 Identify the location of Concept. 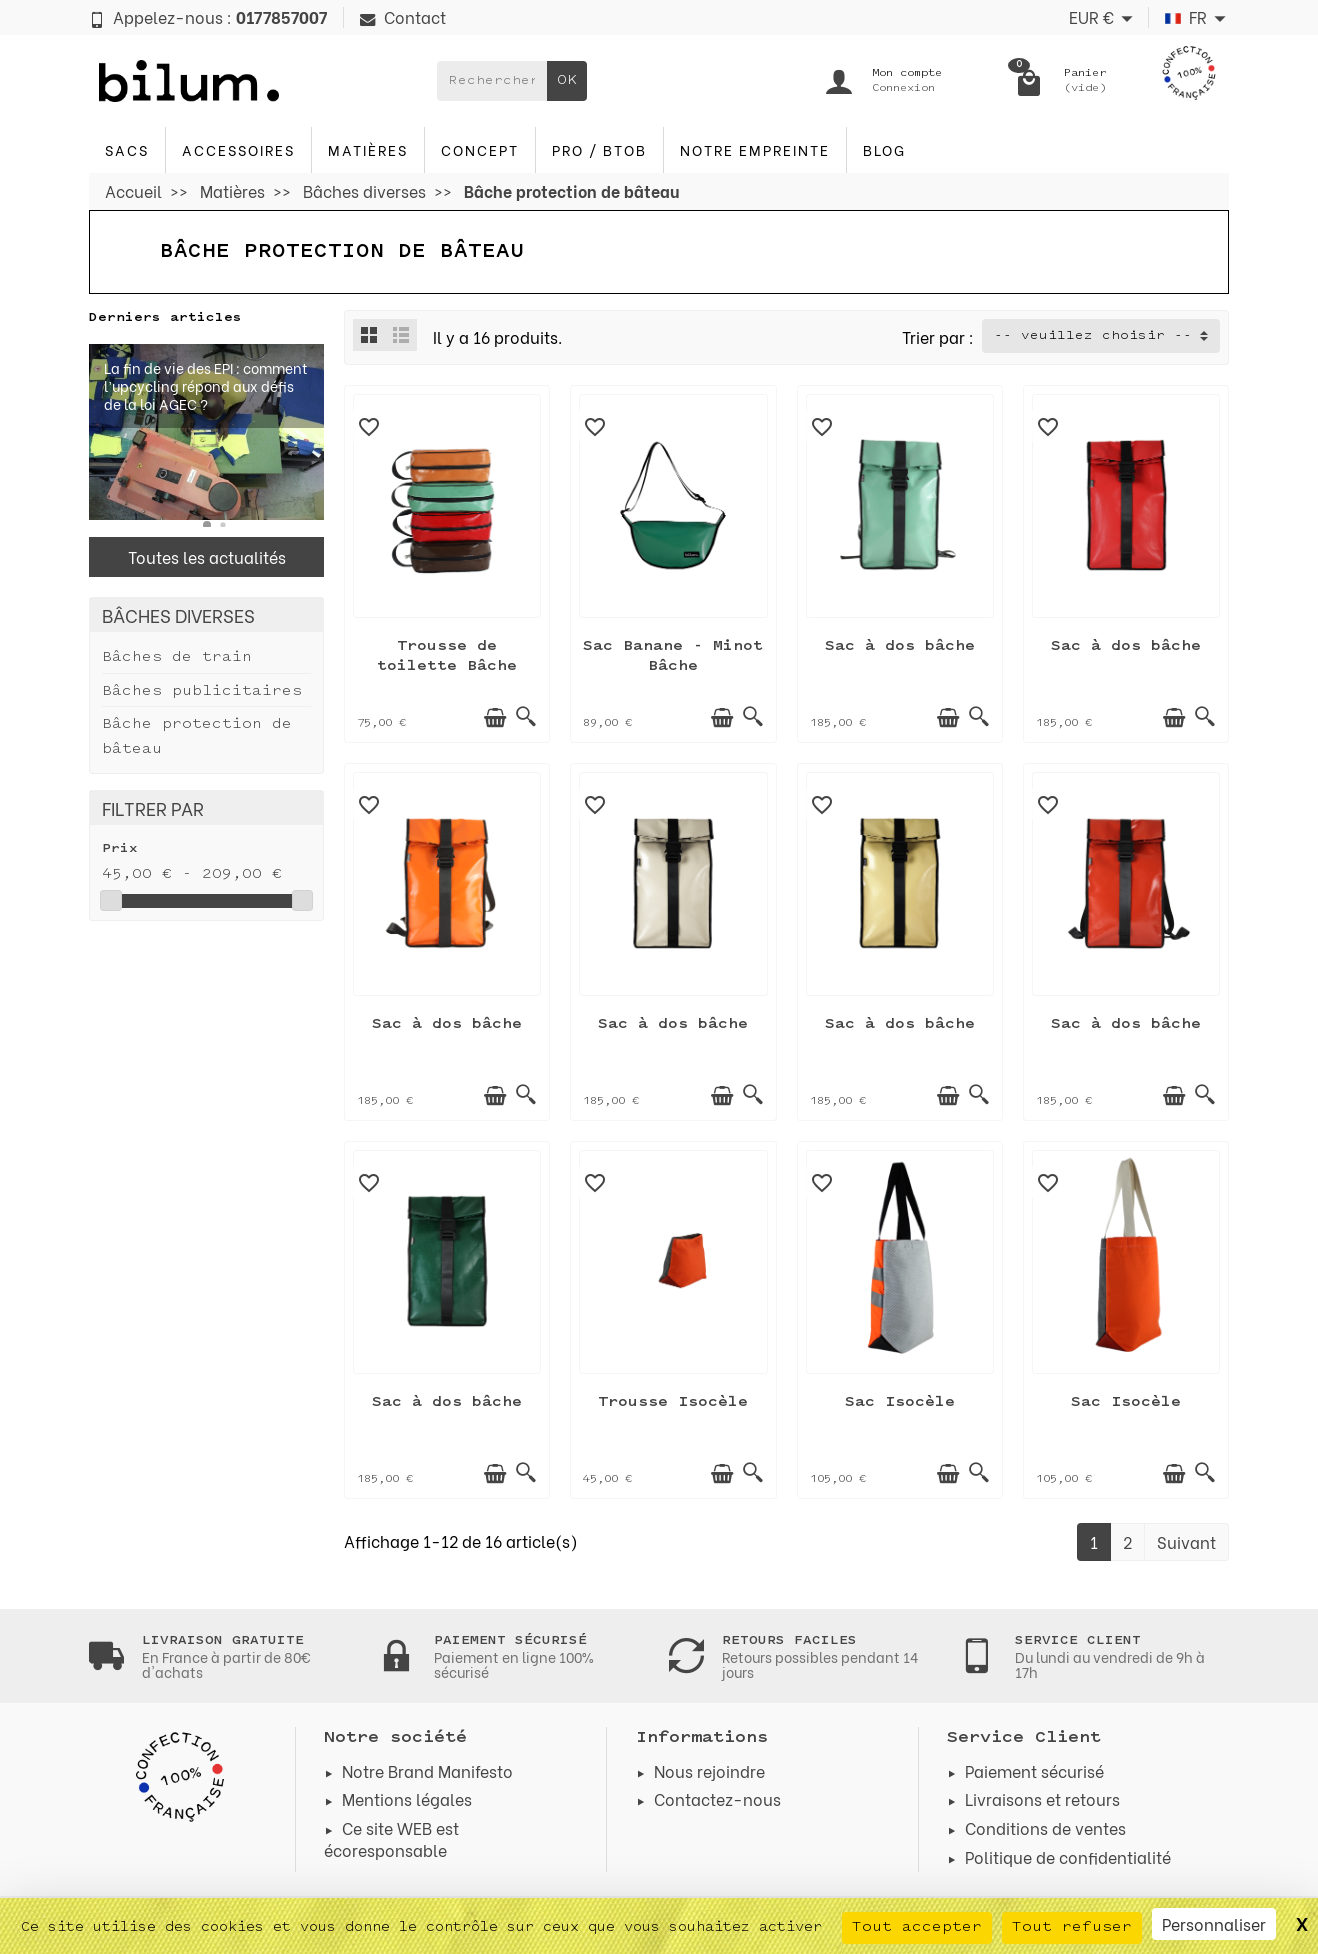
(480, 149).